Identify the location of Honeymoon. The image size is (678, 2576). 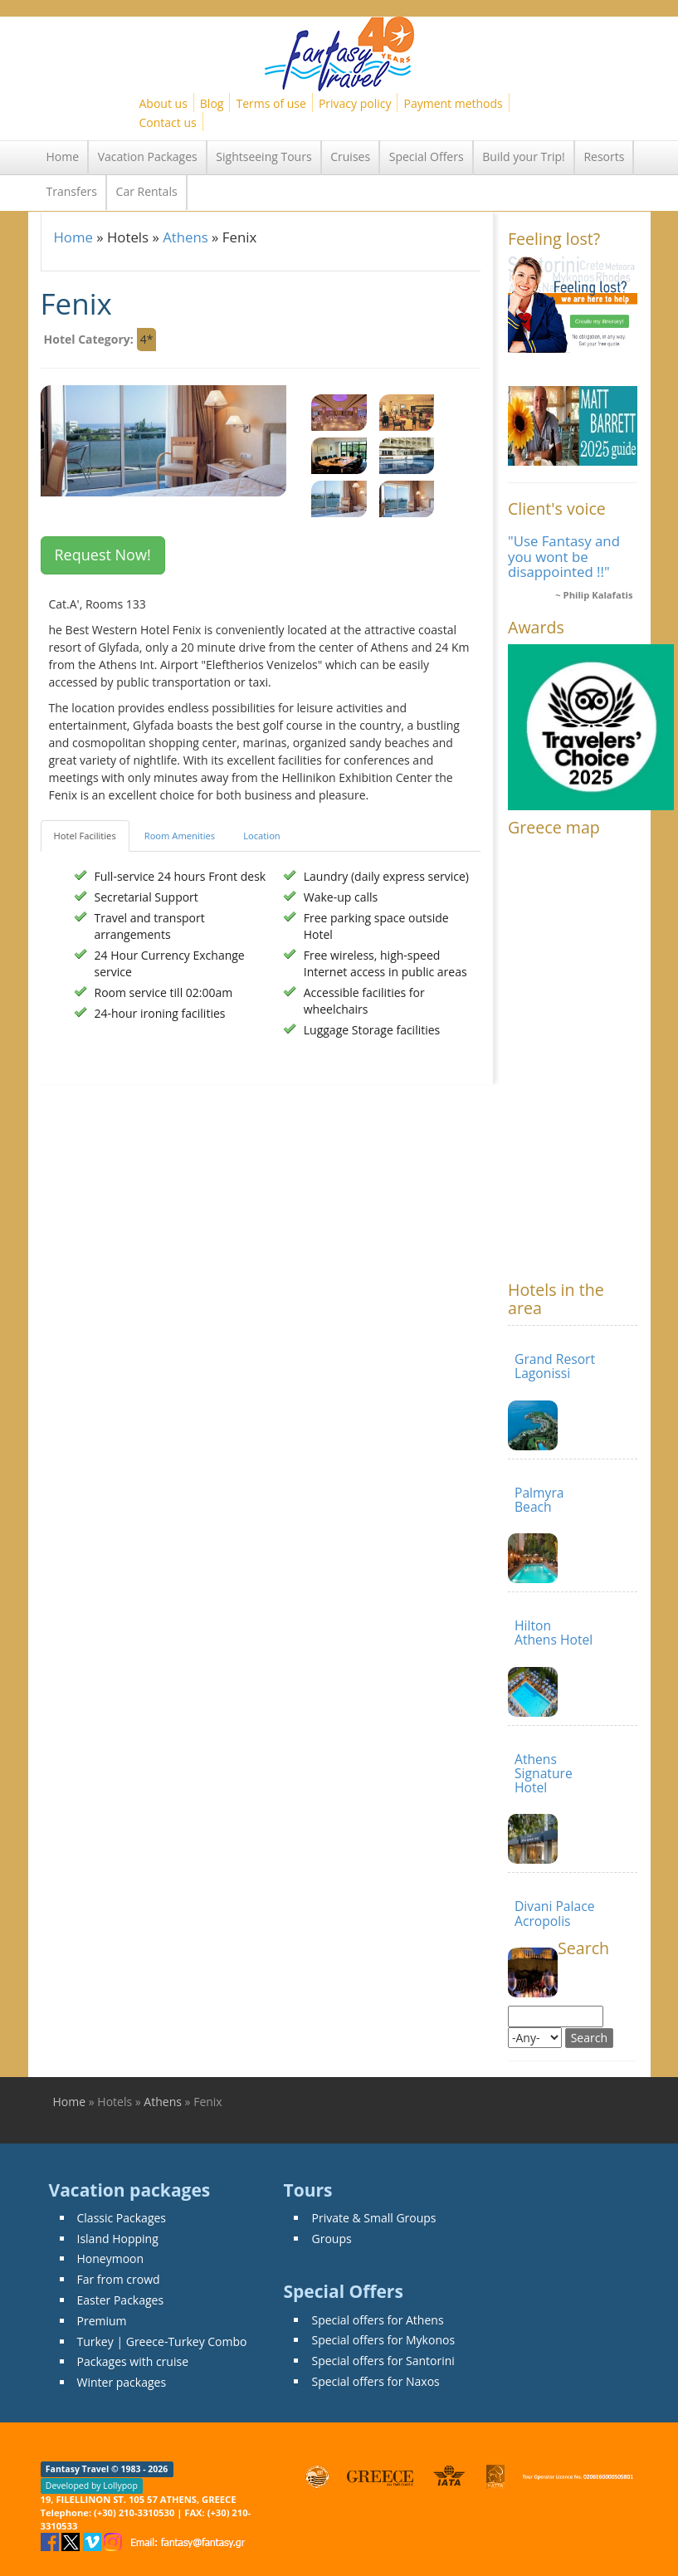
(110, 2258).